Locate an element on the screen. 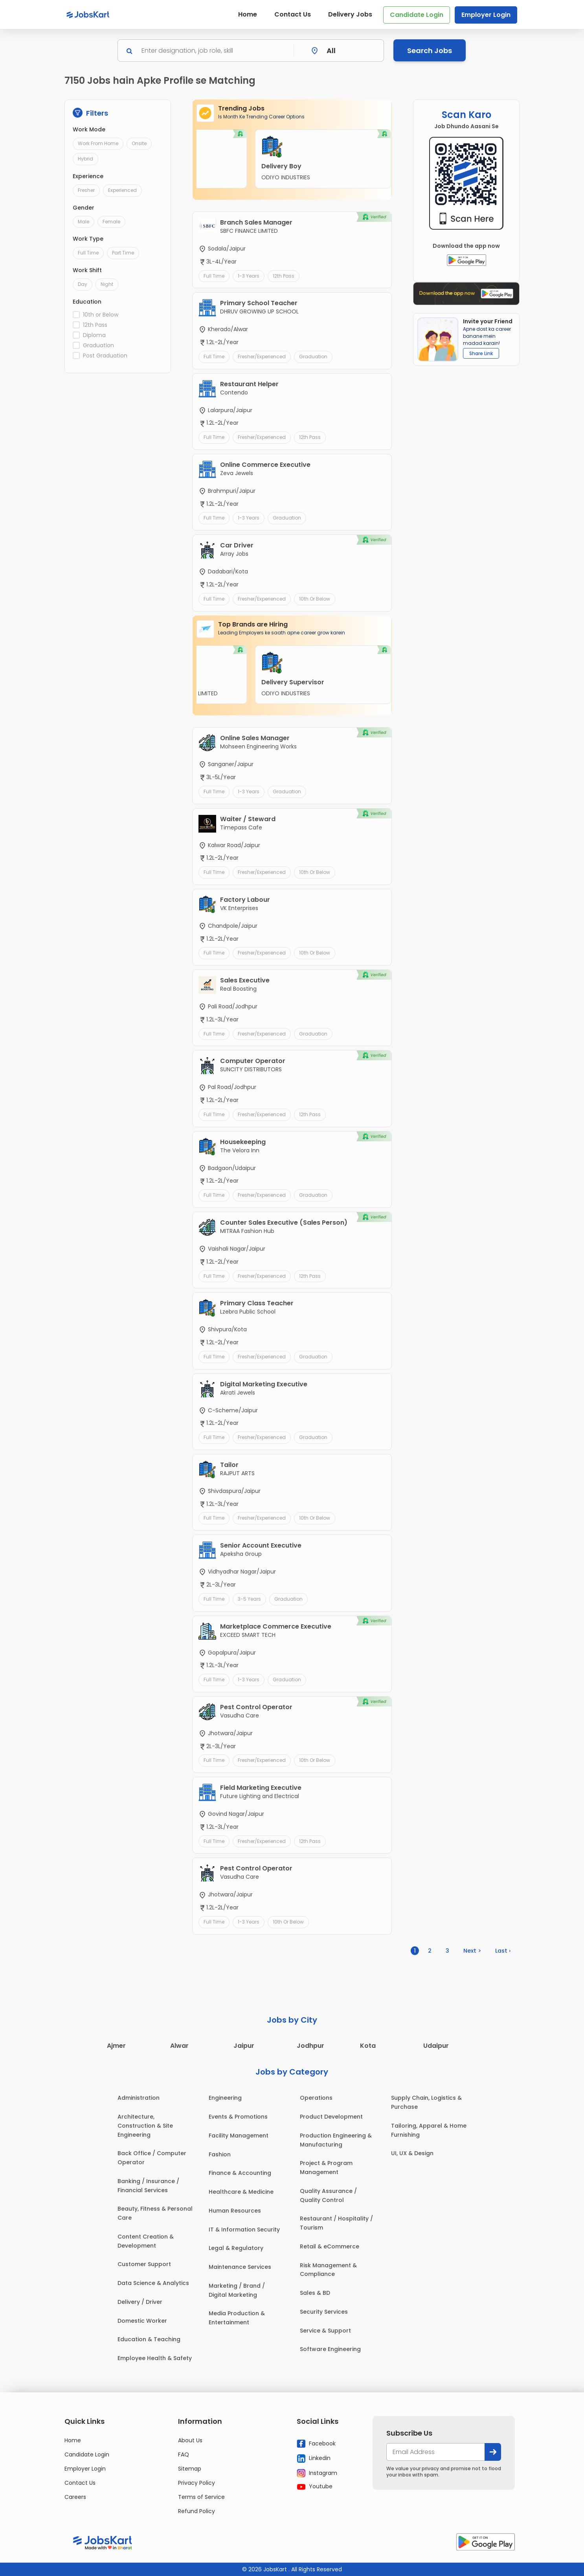  Operations is located at coordinates (316, 2098).